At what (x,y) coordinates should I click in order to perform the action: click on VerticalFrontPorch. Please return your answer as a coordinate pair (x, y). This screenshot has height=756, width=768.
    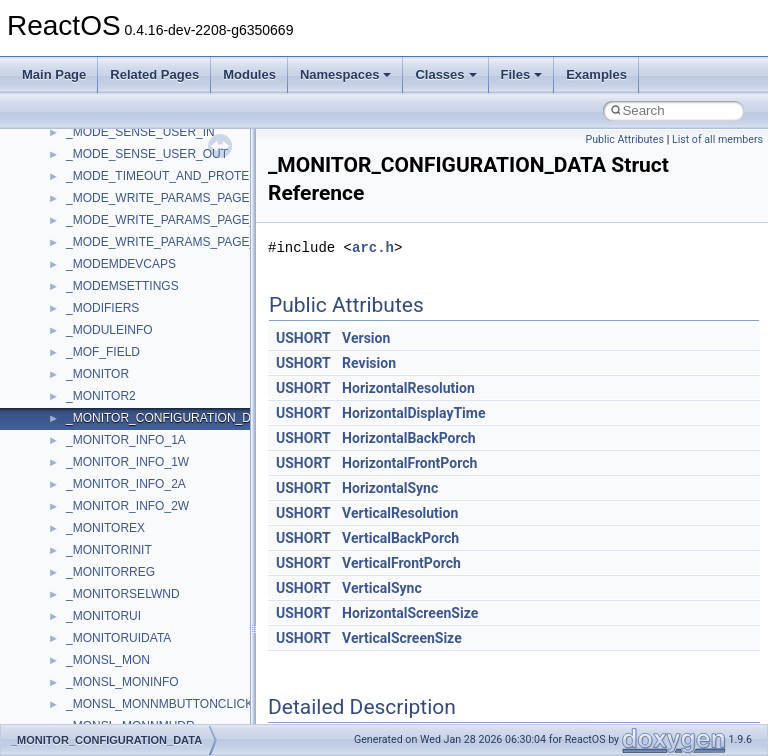
    Looking at the image, I should click on (401, 563).